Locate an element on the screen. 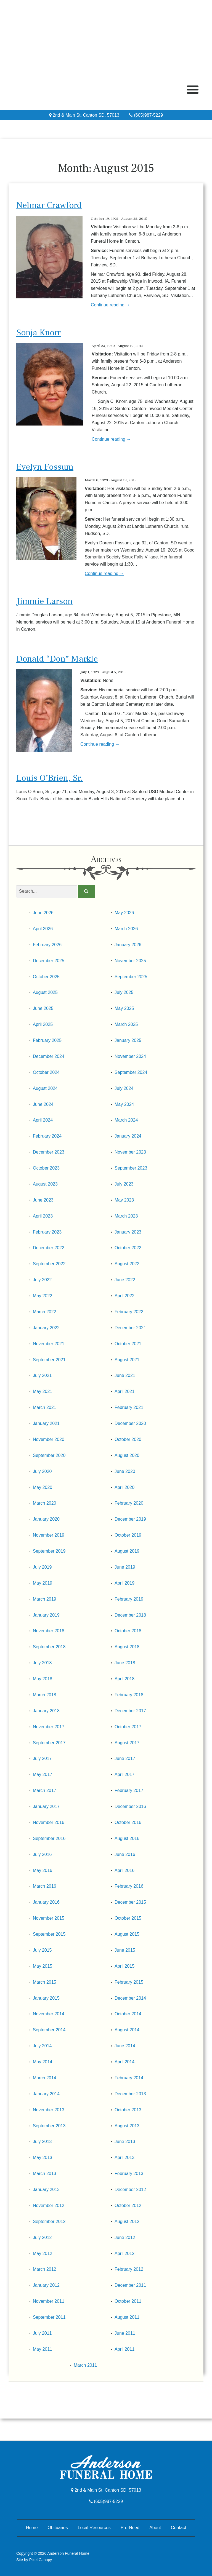 This screenshot has height=2576, width=212. December 2023 is located at coordinates (48, 1152).